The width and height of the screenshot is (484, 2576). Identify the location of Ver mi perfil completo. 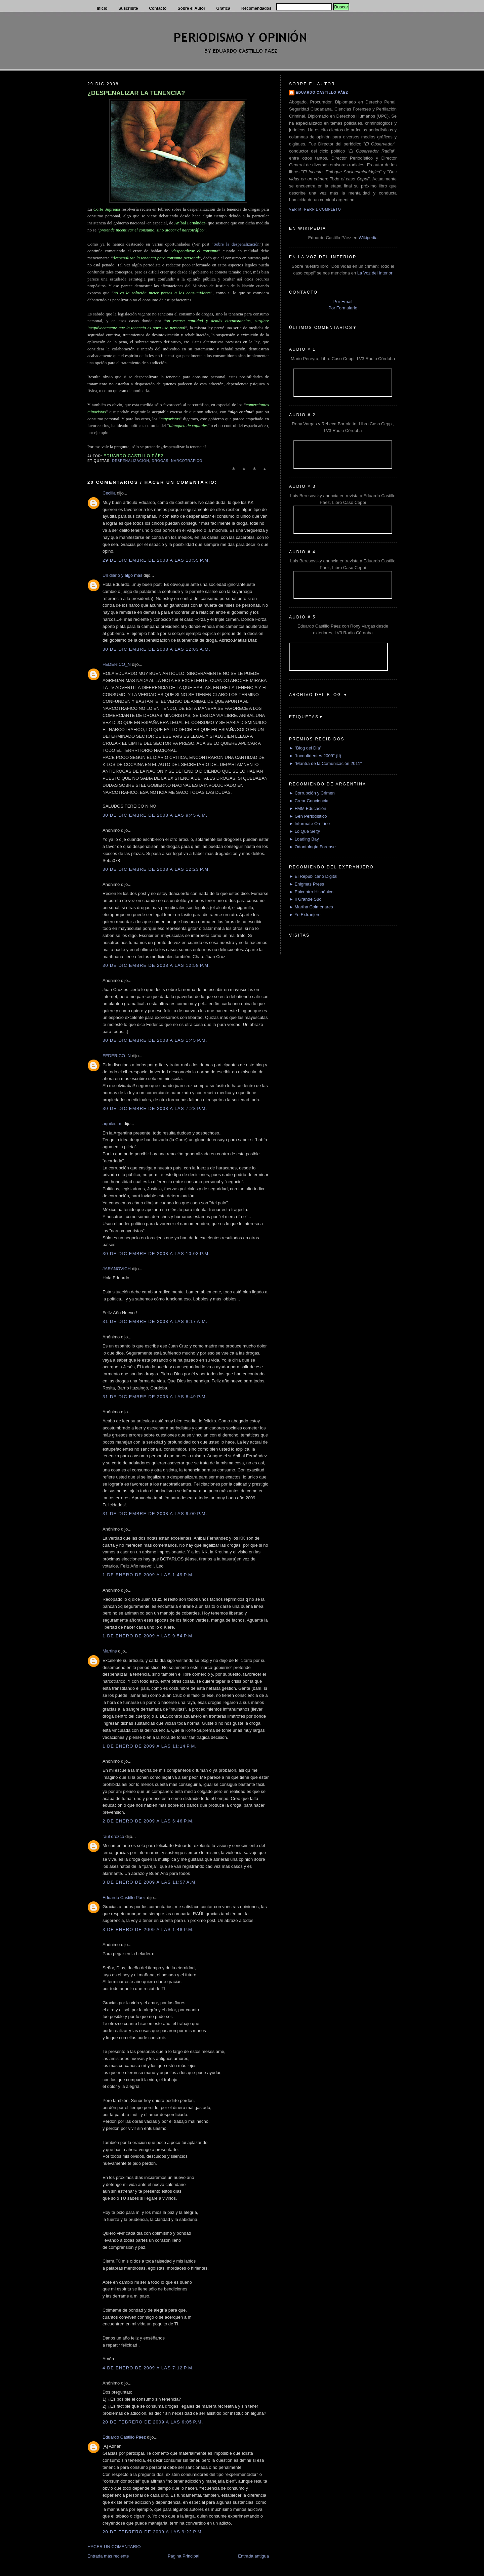
(315, 209).